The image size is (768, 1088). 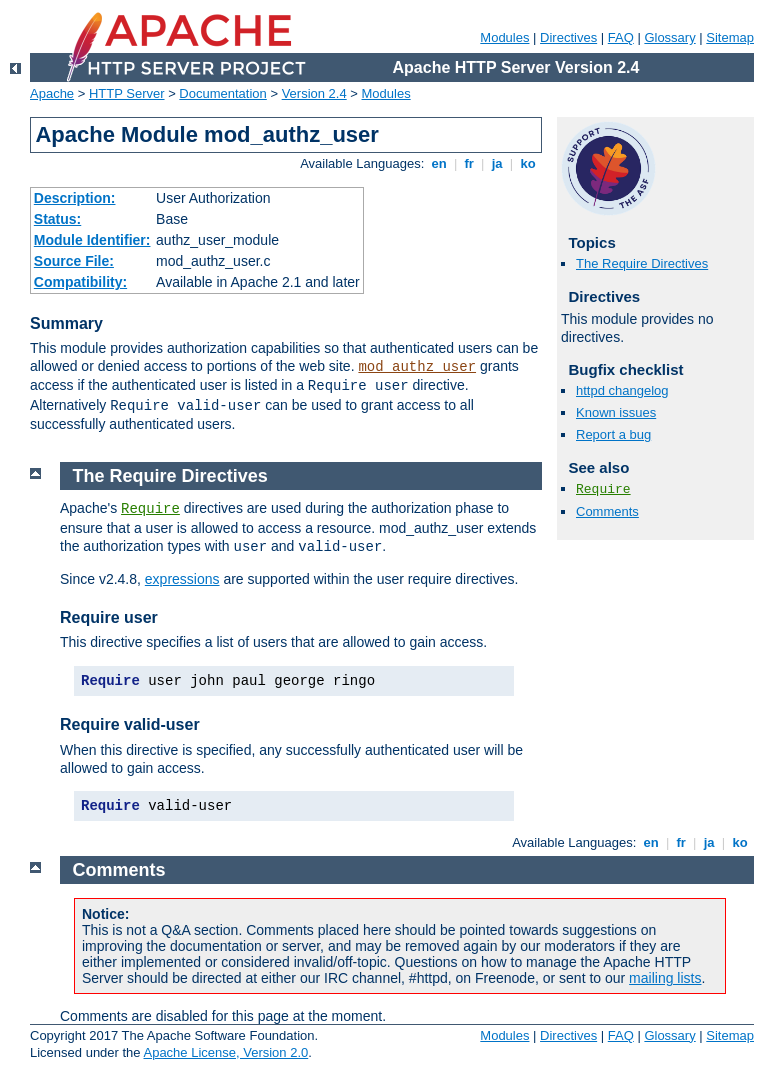 What do you see at coordinates (92, 240) in the screenshot?
I see `Module Identifier:` at bounding box center [92, 240].